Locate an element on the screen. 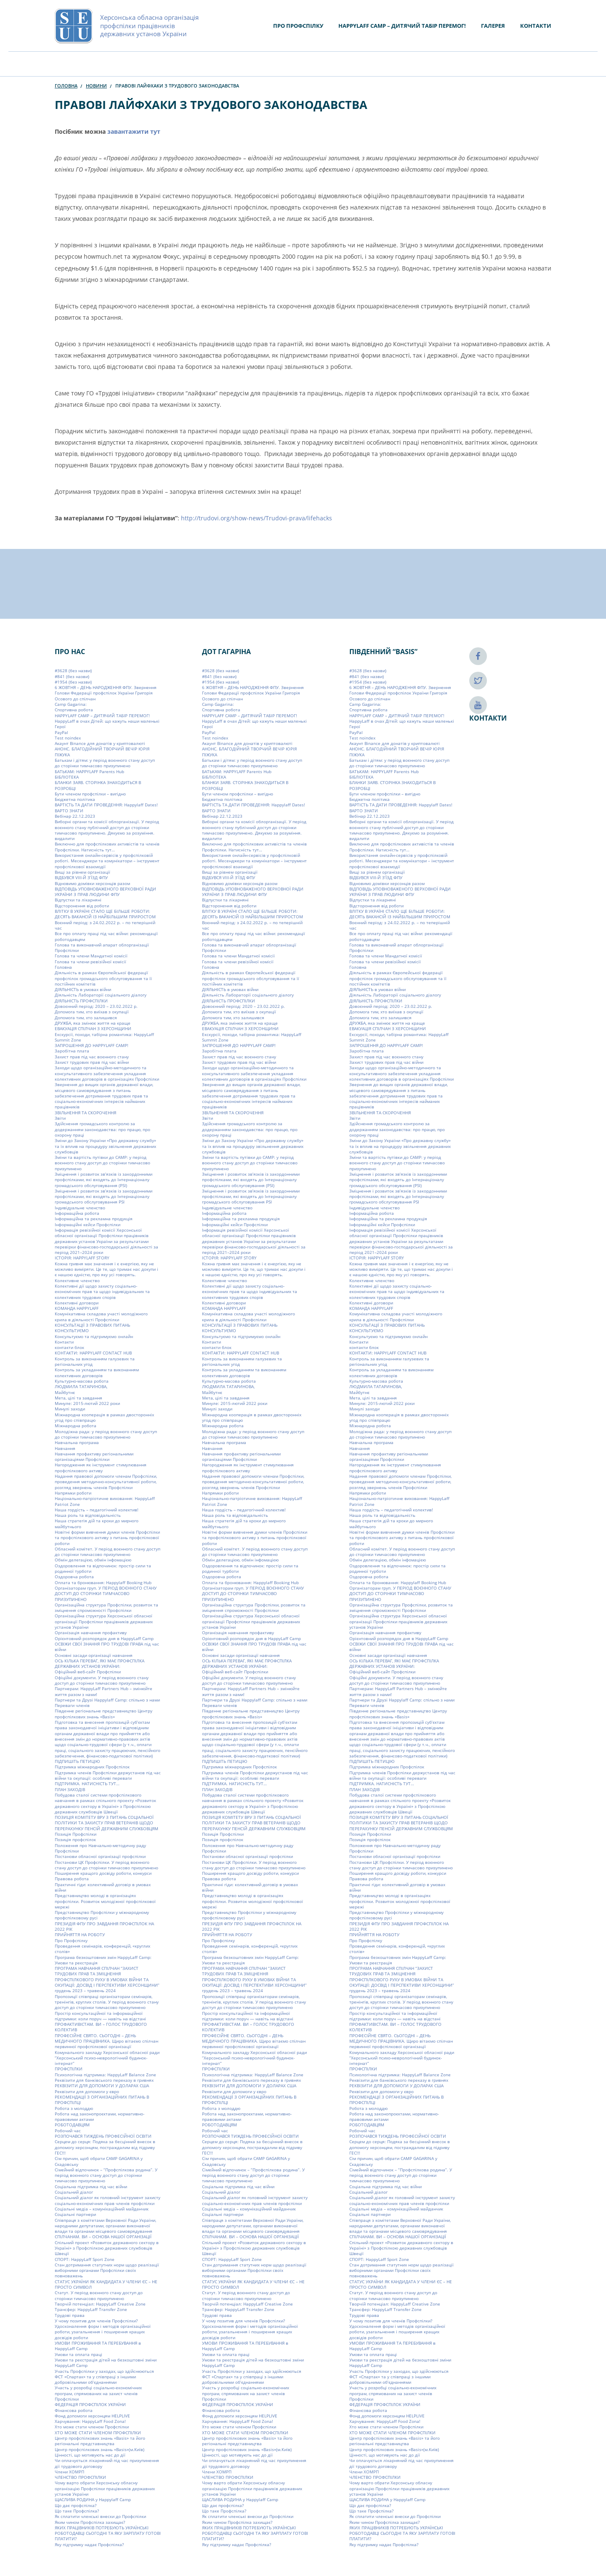  КОНСУЛЬТУЄМО is located at coordinates (72, 1330).